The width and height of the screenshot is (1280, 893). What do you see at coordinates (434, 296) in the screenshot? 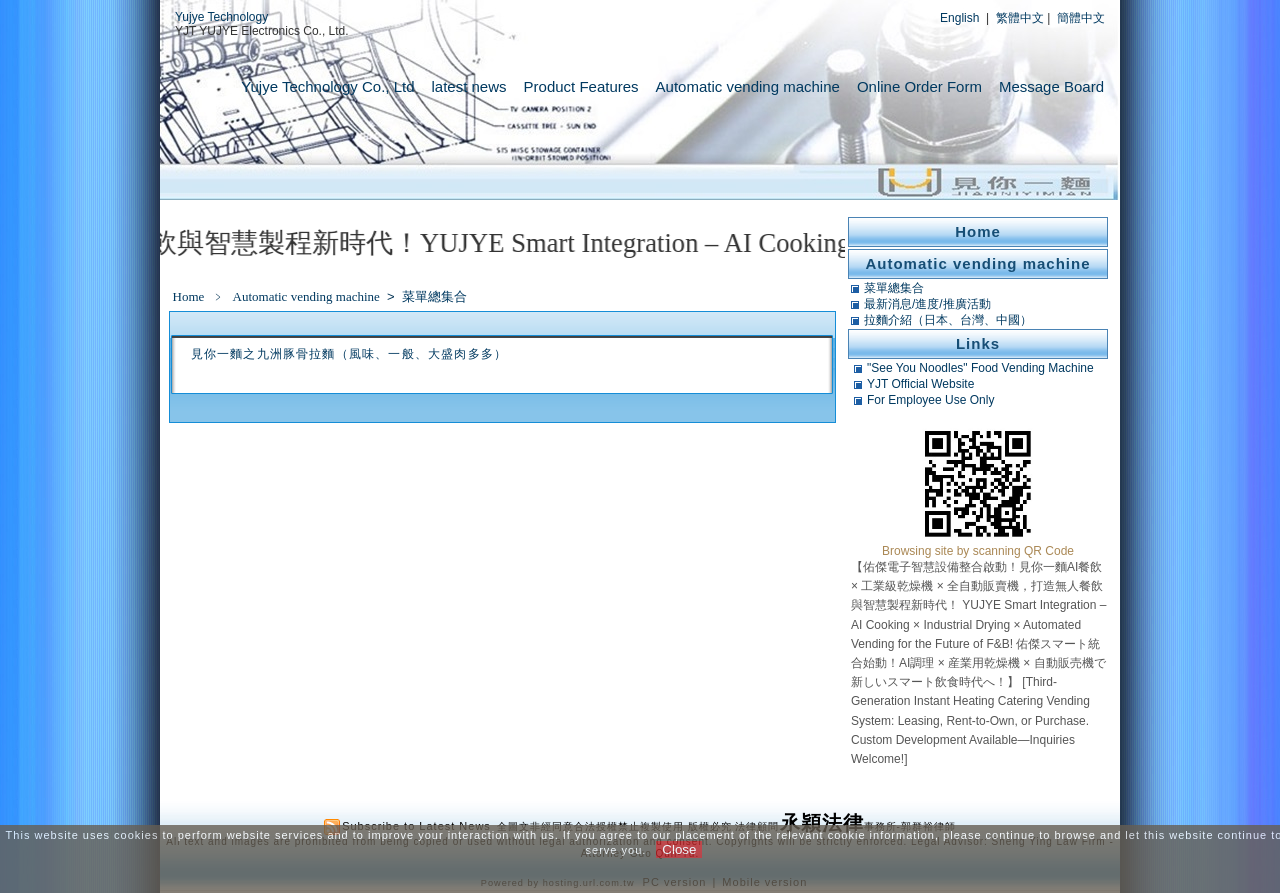
I see `菜單總集合` at bounding box center [434, 296].